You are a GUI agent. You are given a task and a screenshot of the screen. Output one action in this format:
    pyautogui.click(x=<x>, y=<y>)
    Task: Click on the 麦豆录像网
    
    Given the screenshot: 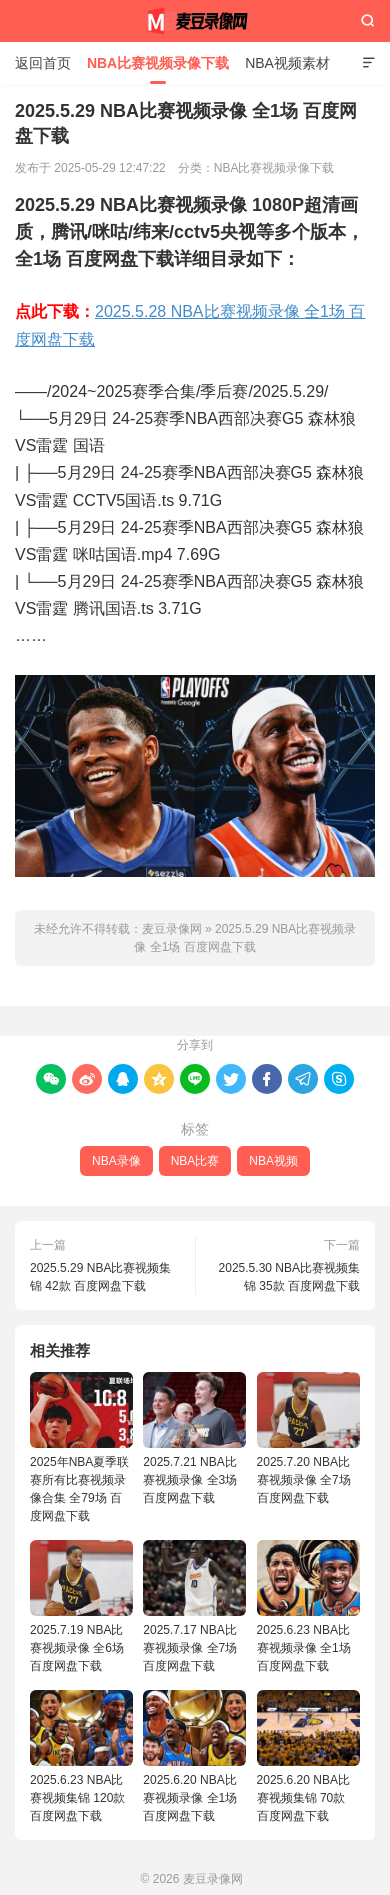 What is the action you would take?
    pyautogui.click(x=195, y=21)
    